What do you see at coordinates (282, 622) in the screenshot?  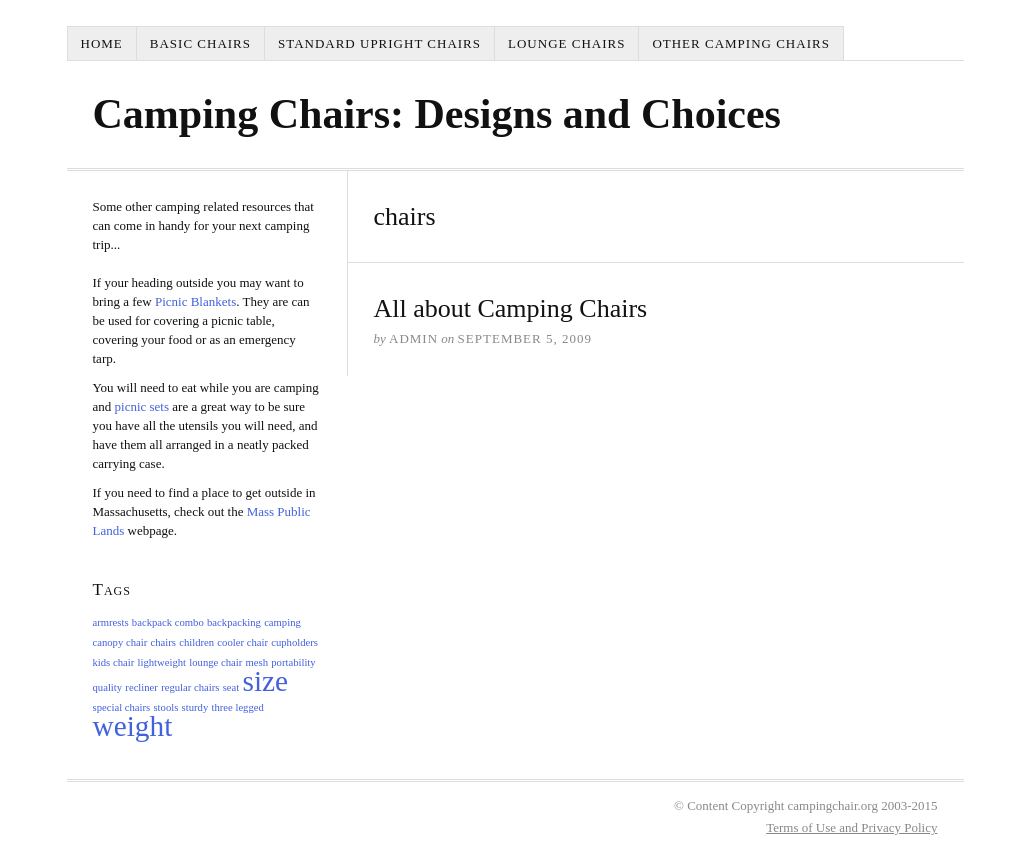 I see `camping` at bounding box center [282, 622].